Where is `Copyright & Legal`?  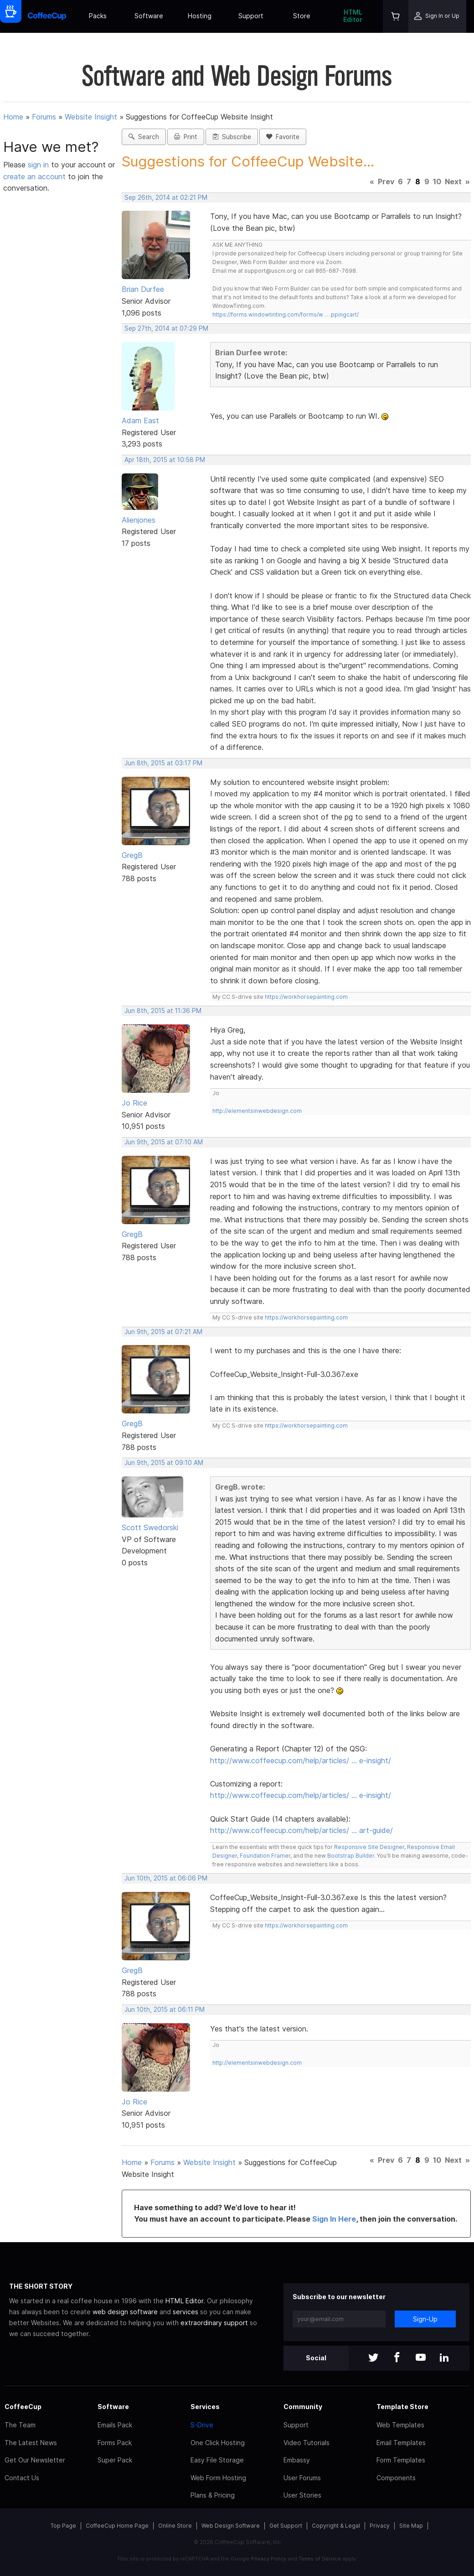 Copyright & Legal is located at coordinates (336, 2525).